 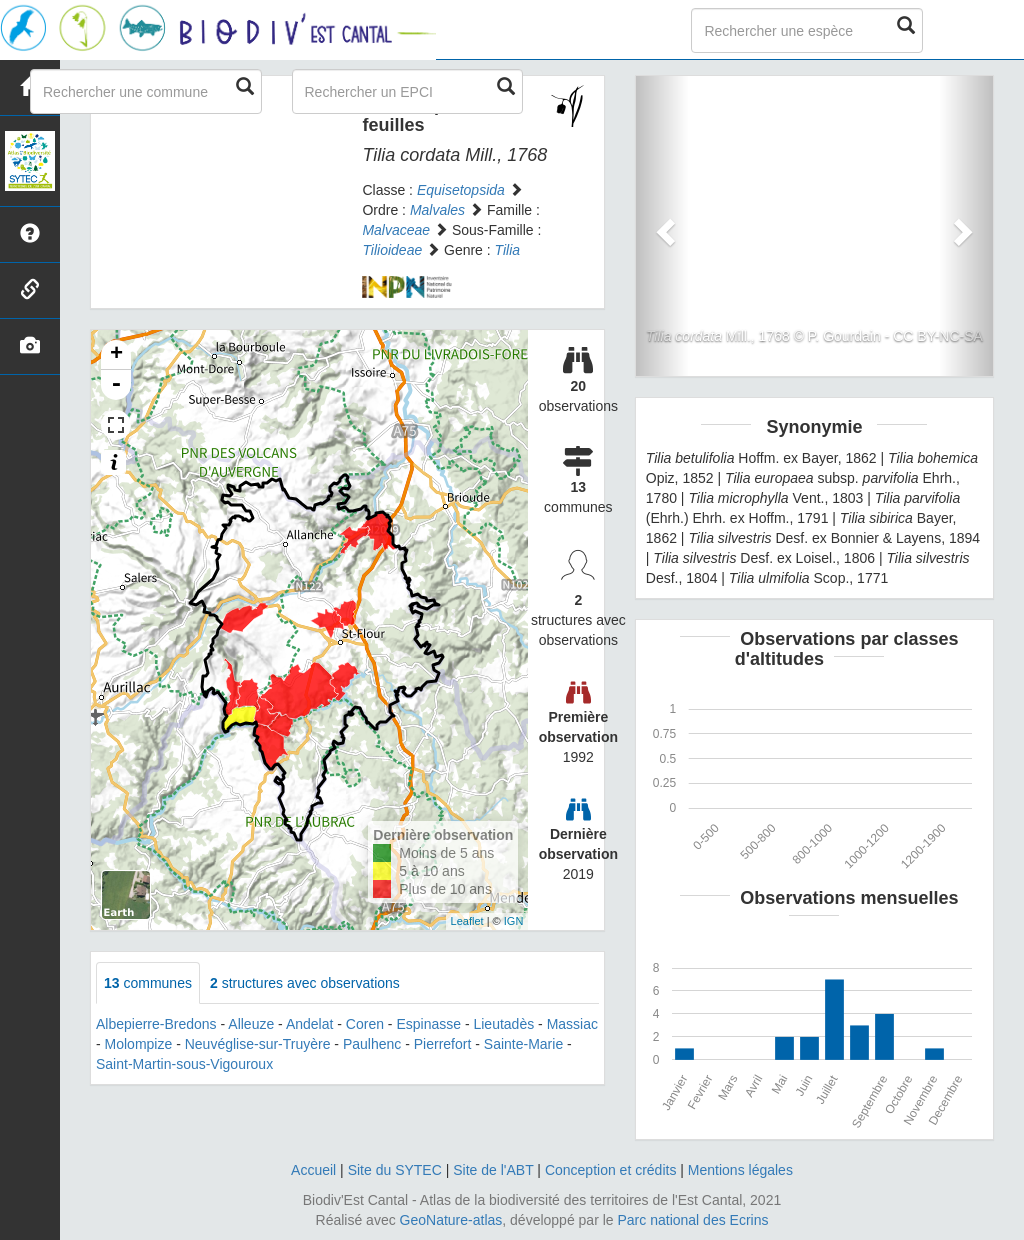 What do you see at coordinates (313, 1170) in the screenshot?
I see `Accueil` at bounding box center [313, 1170].